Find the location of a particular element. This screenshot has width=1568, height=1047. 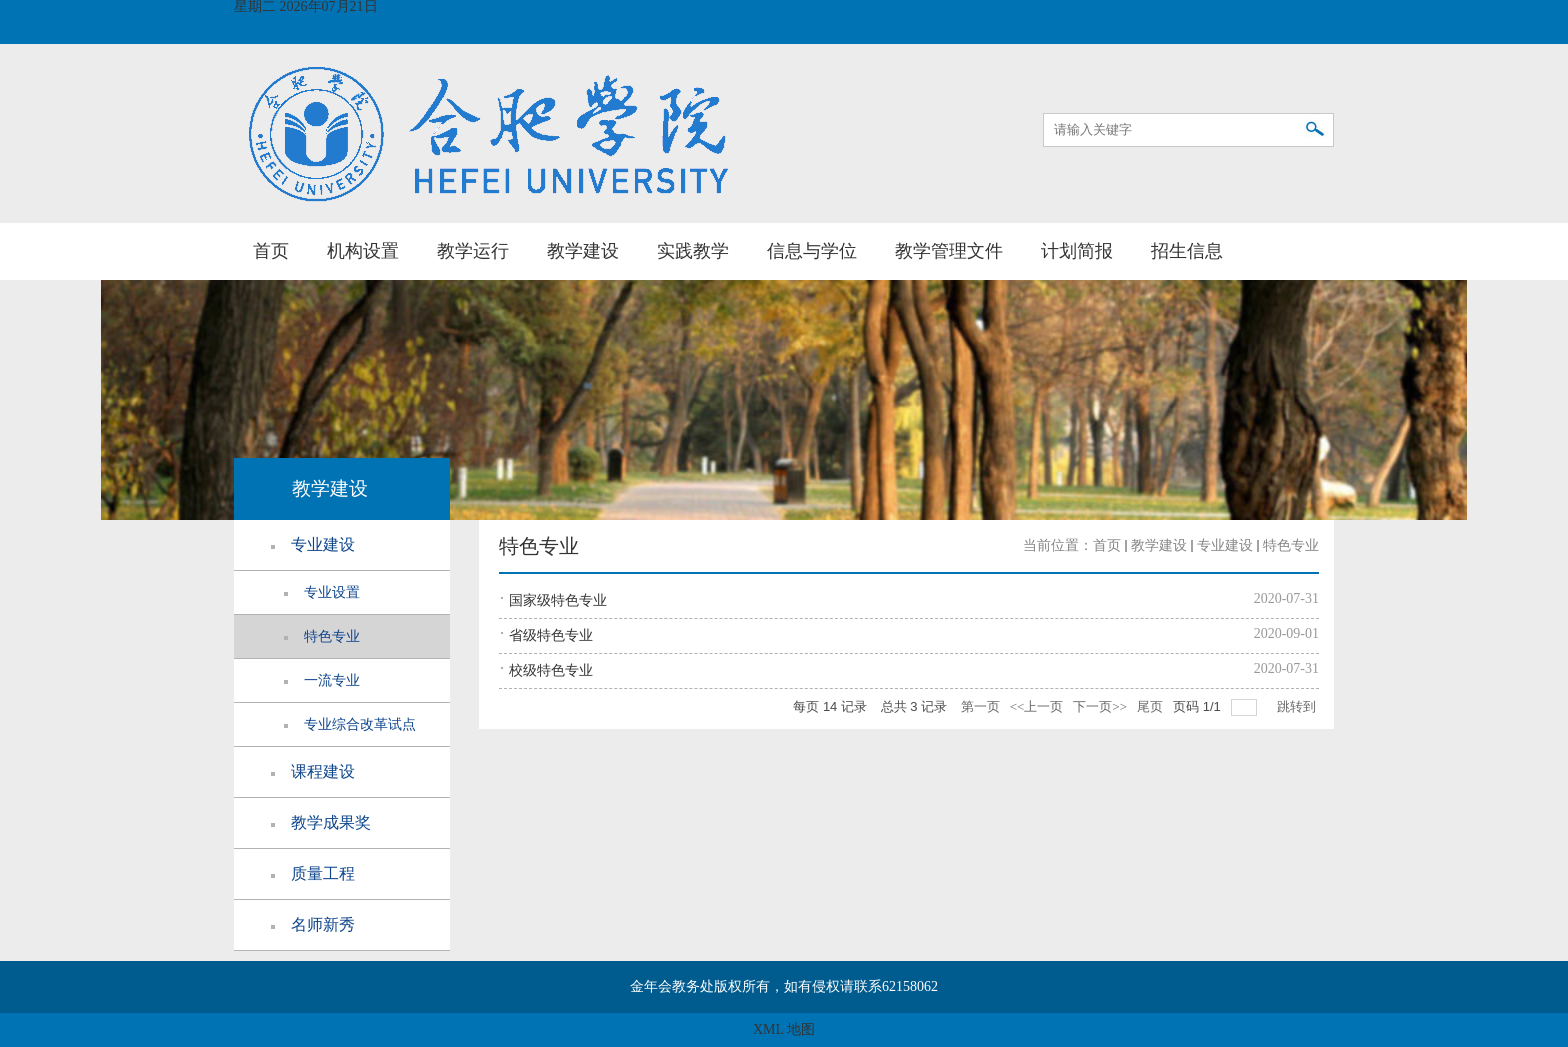

教学运行 is located at coordinates (473, 251).